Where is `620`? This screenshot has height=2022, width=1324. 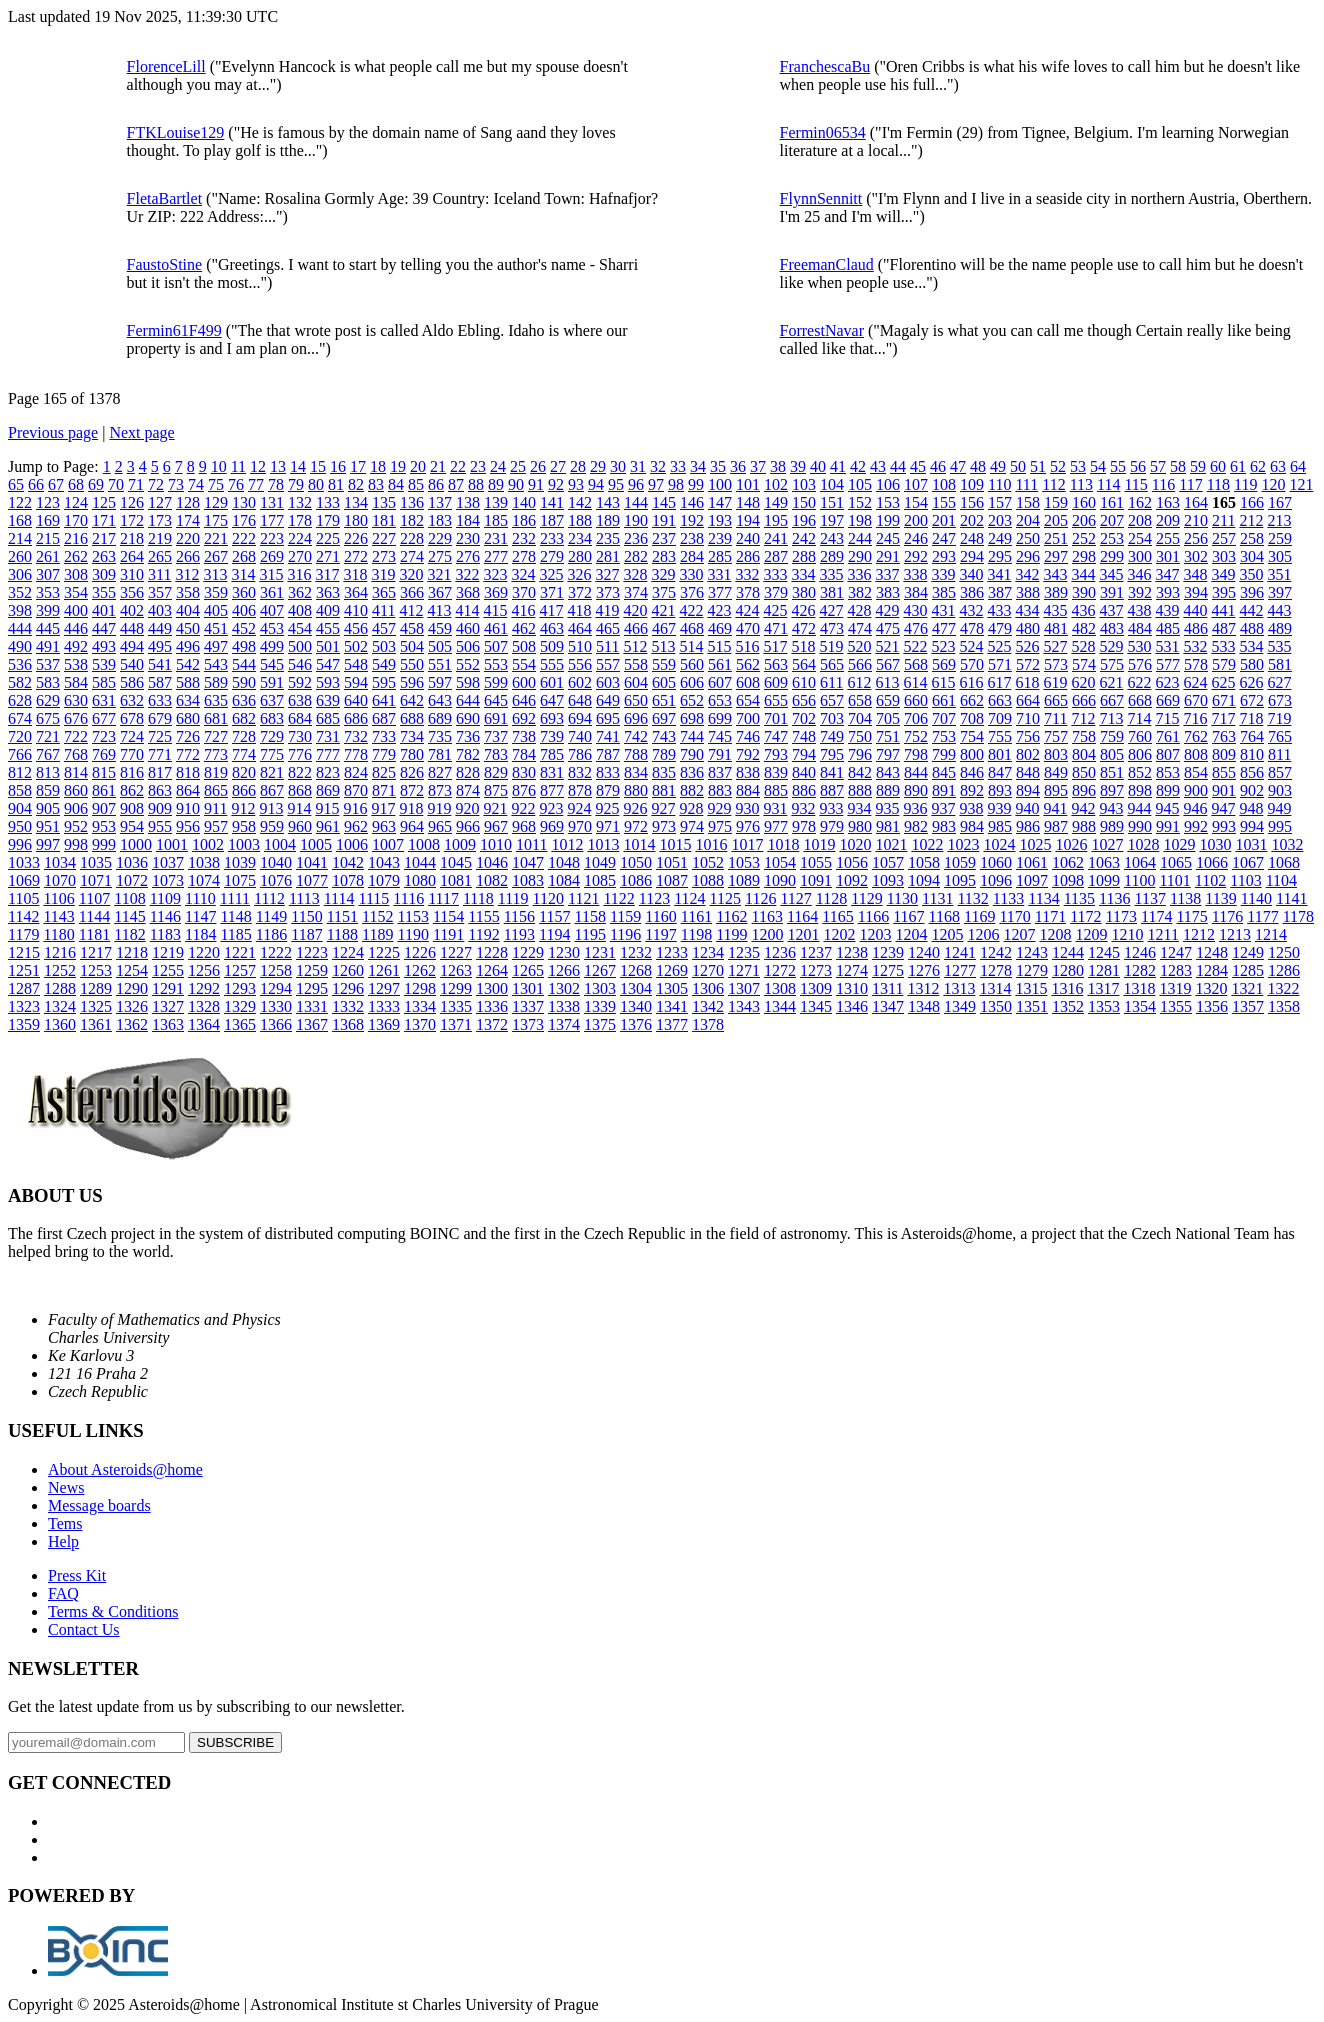 620 is located at coordinates (1083, 682).